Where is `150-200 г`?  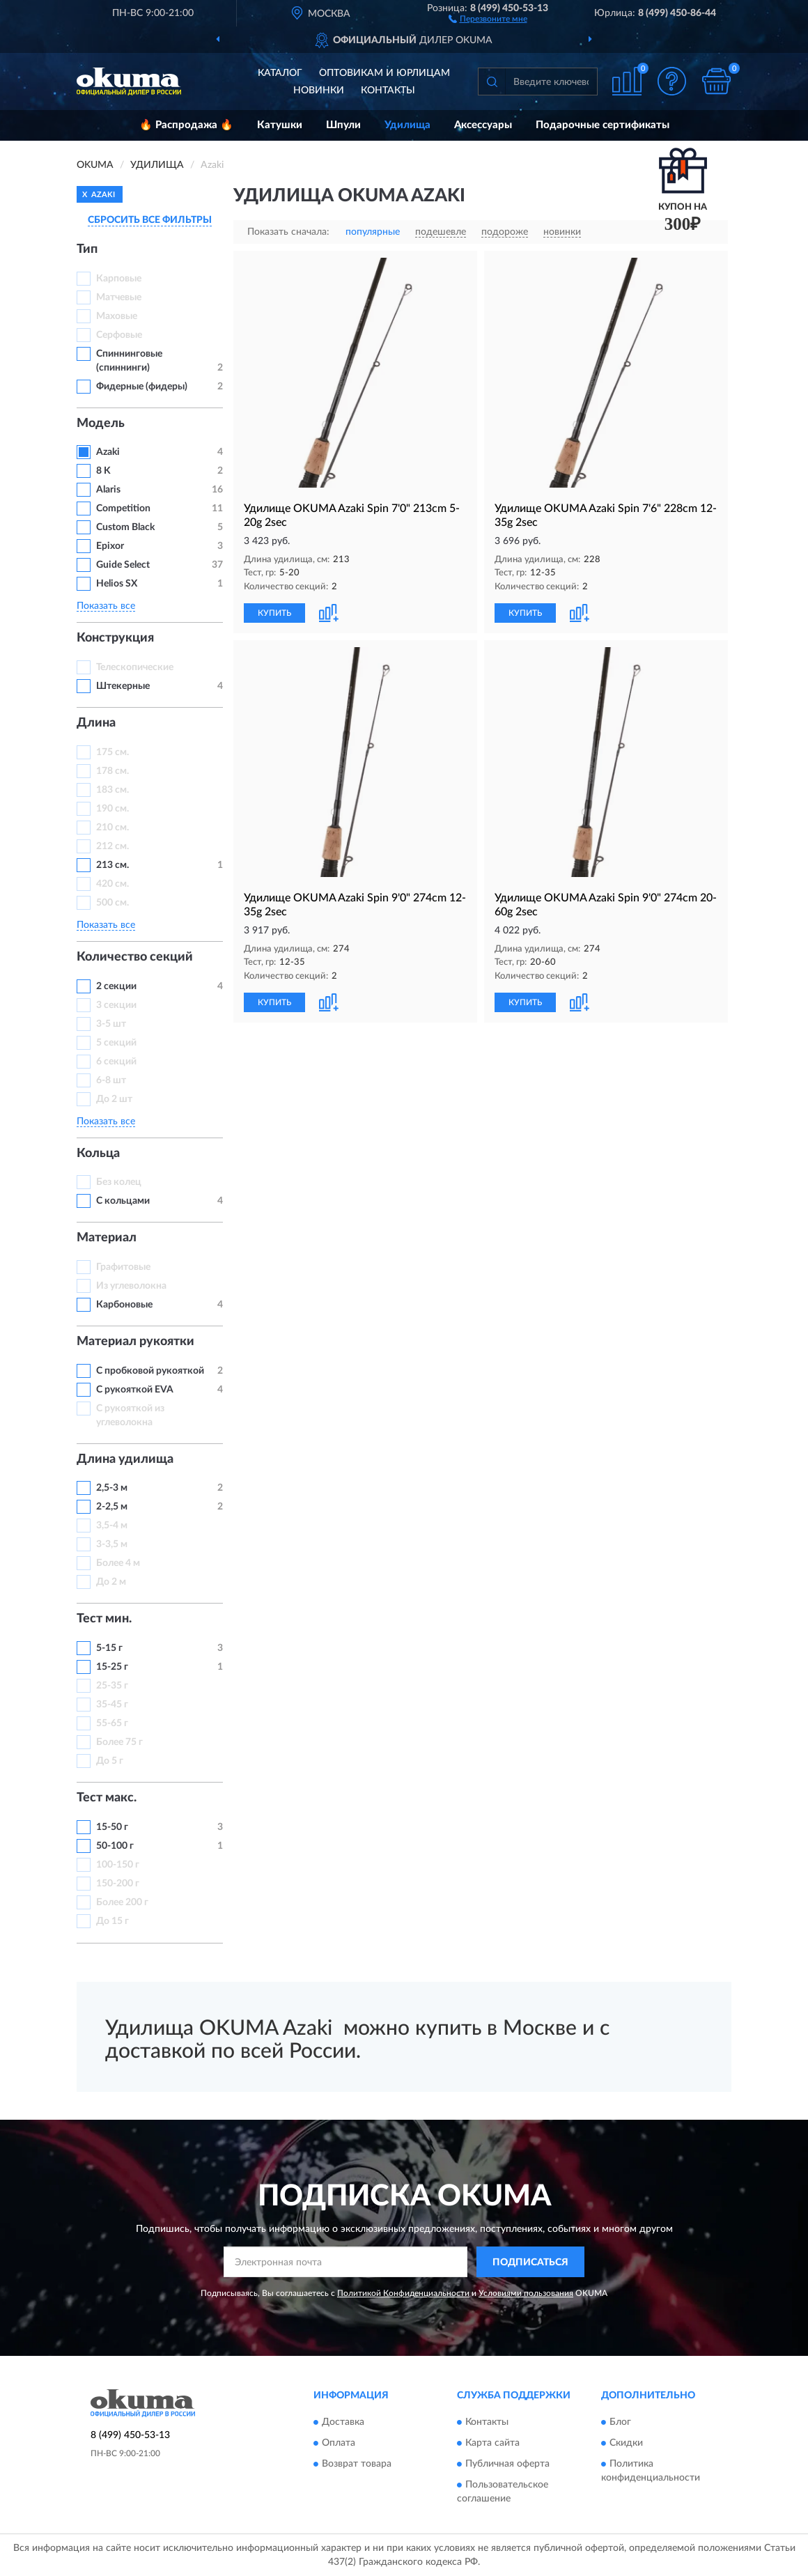 150-200 г is located at coordinates (117, 1883).